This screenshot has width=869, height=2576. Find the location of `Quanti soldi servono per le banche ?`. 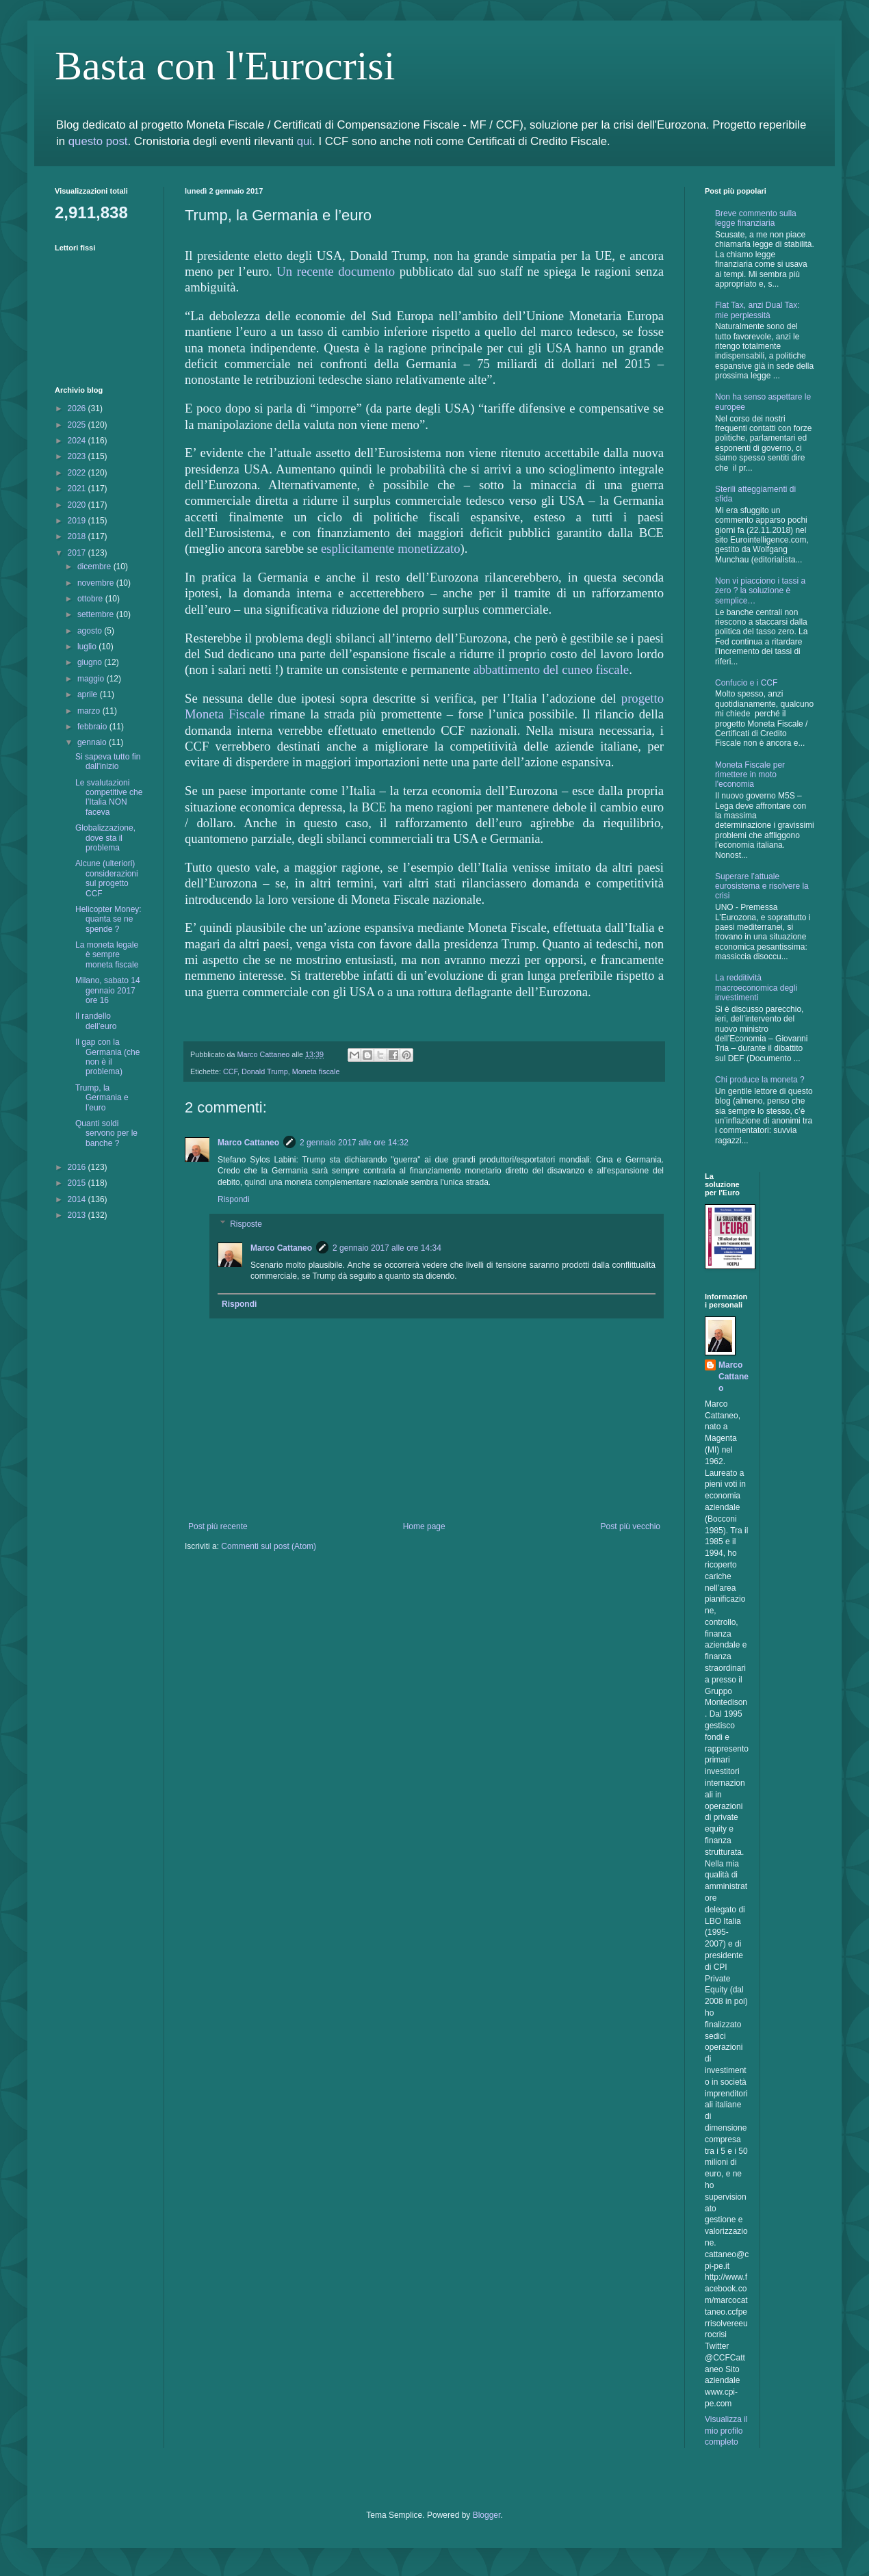

Quanti soldi servono per le banche ? is located at coordinates (106, 1133).